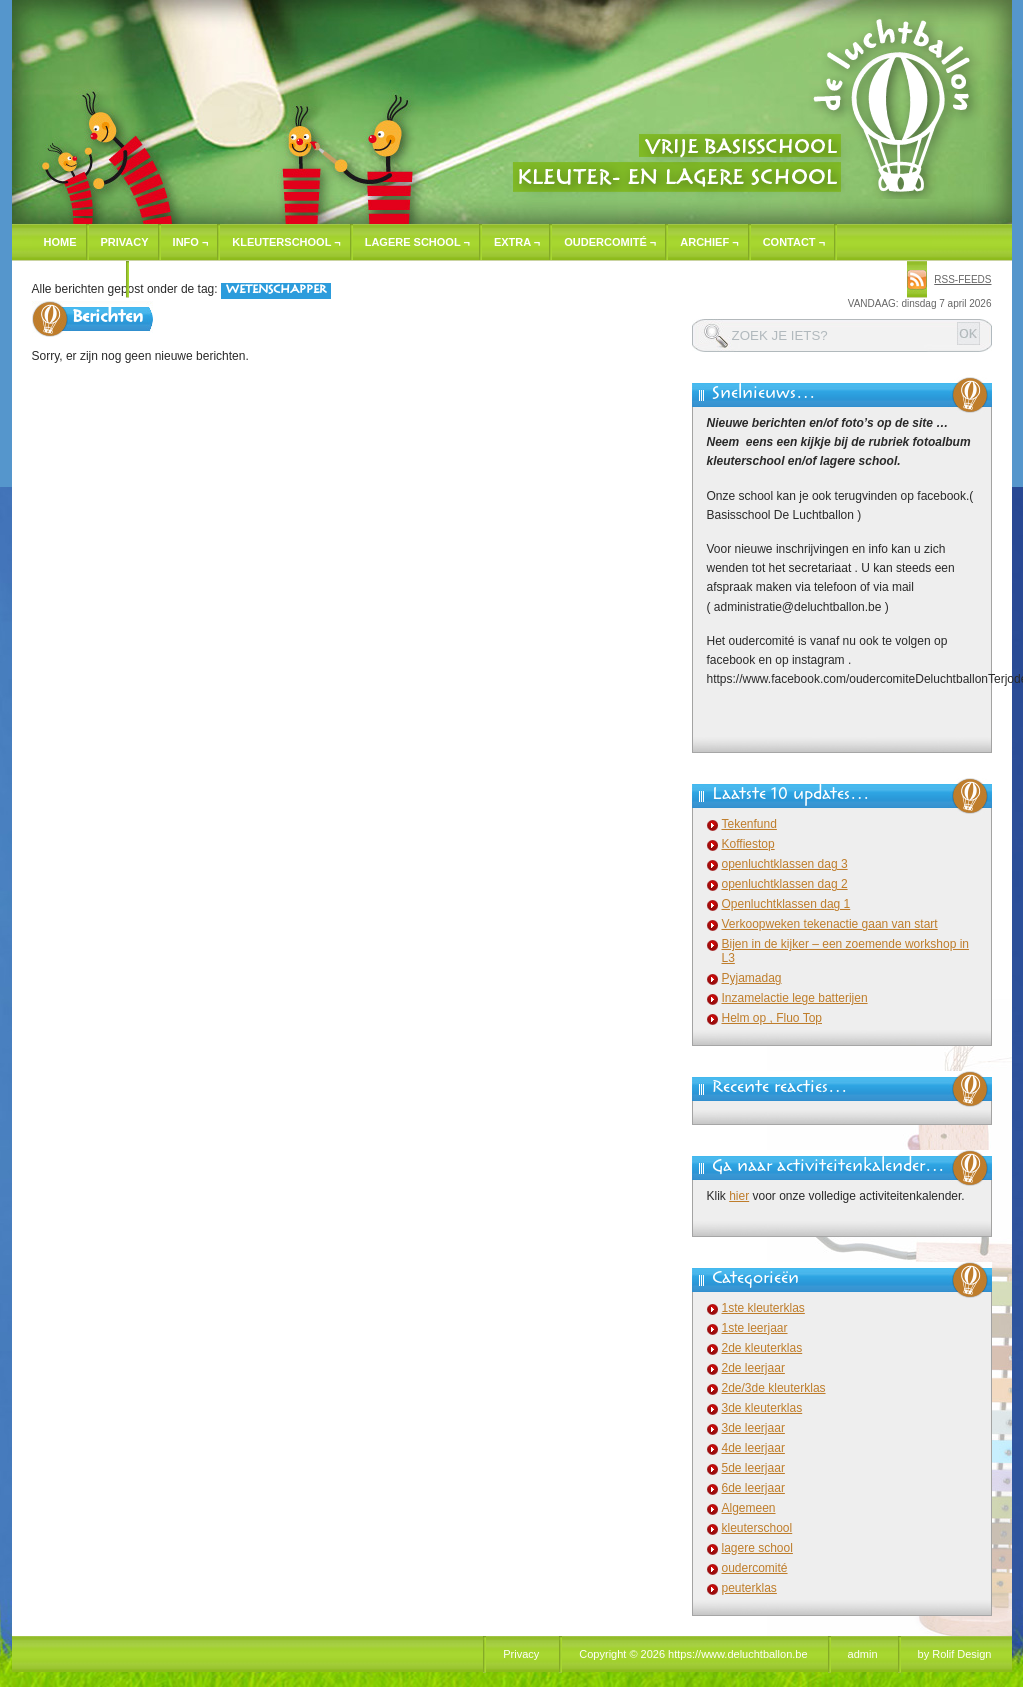  What do you see at coordinates (753, 1488) in the screenshot?
I see `6de leerjaar` at bounding box center [753, 1488].